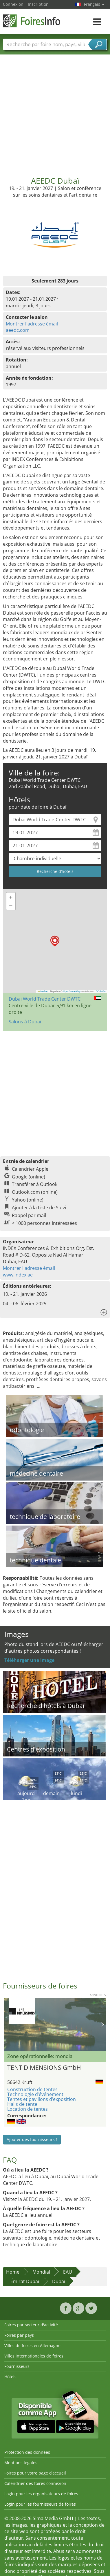  I want to click on Fournisseurs, so click(17, 2366).